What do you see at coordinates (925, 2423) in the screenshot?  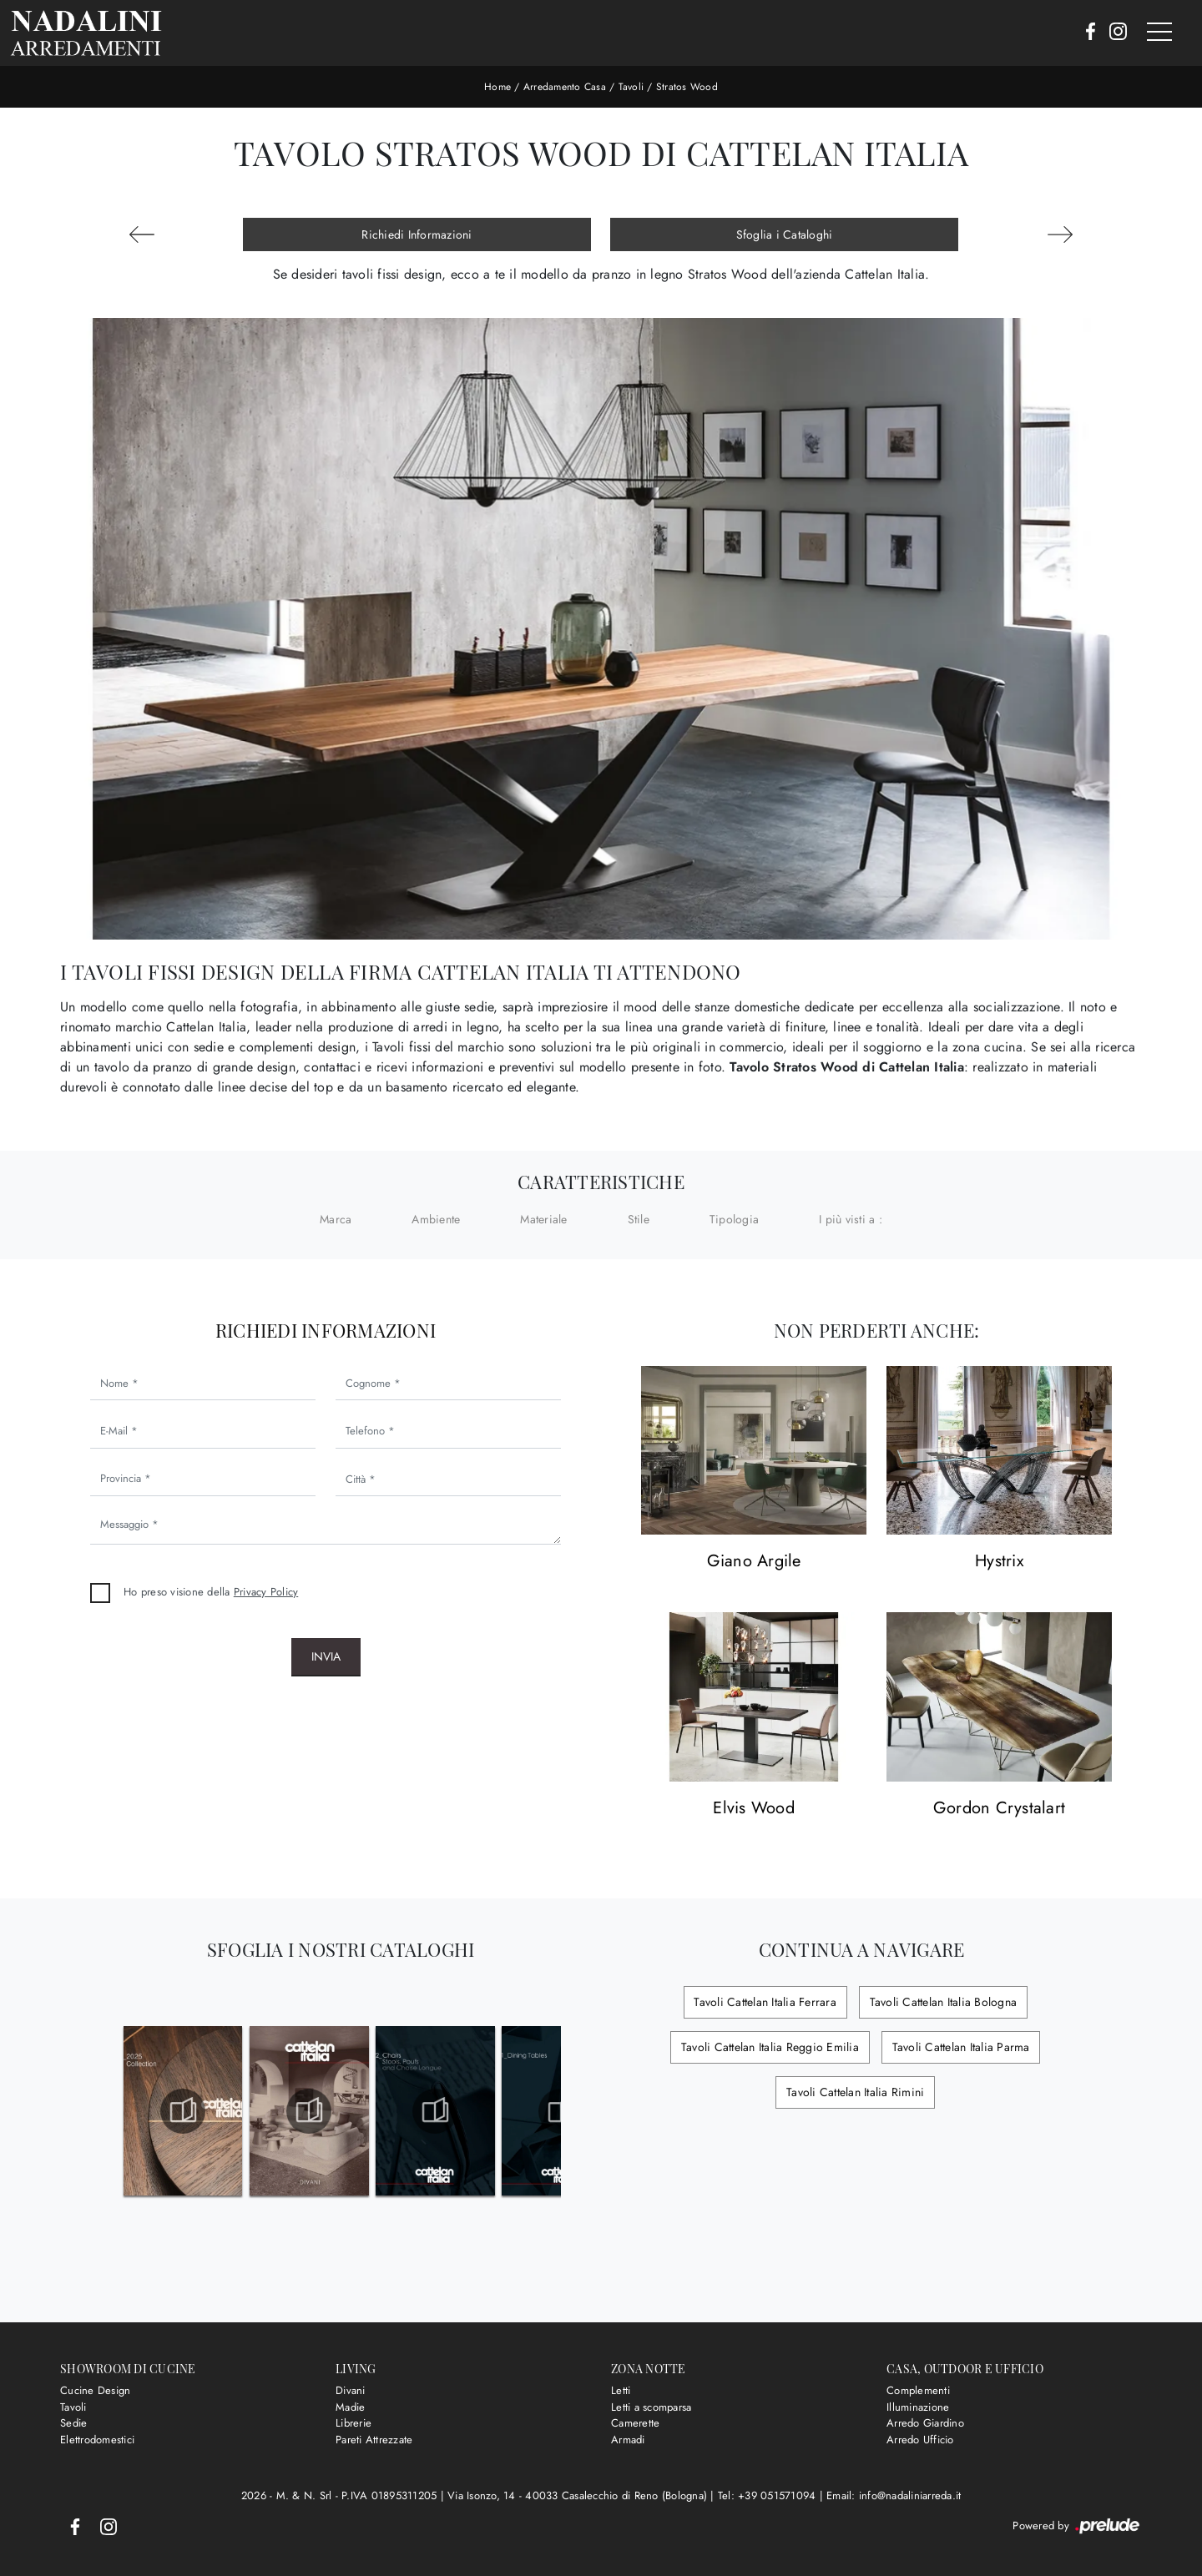 I see `Arredo Giardino` at bounding box center [925, 2423].